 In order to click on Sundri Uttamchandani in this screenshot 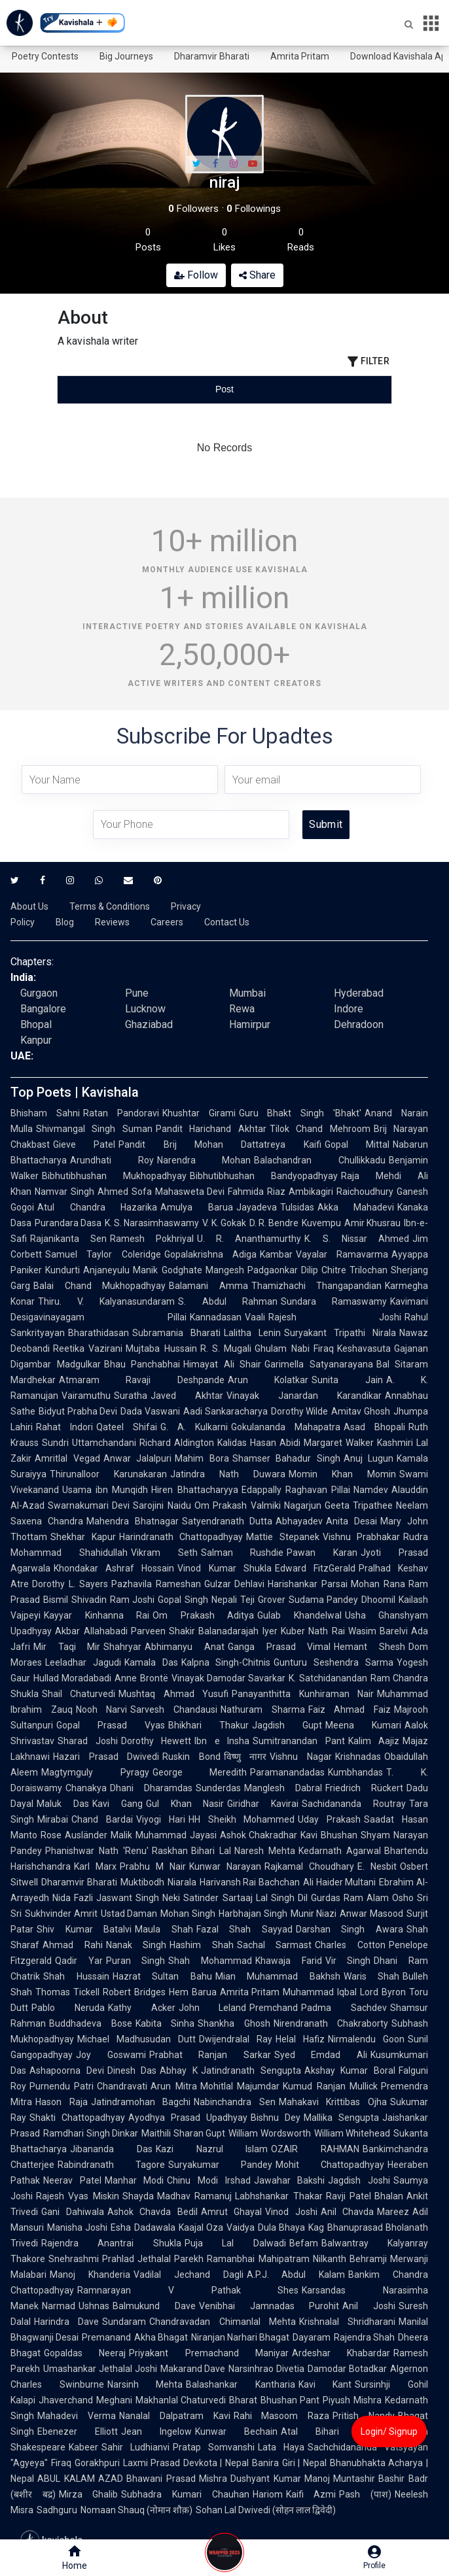, I will do `click(89, 1442)`.